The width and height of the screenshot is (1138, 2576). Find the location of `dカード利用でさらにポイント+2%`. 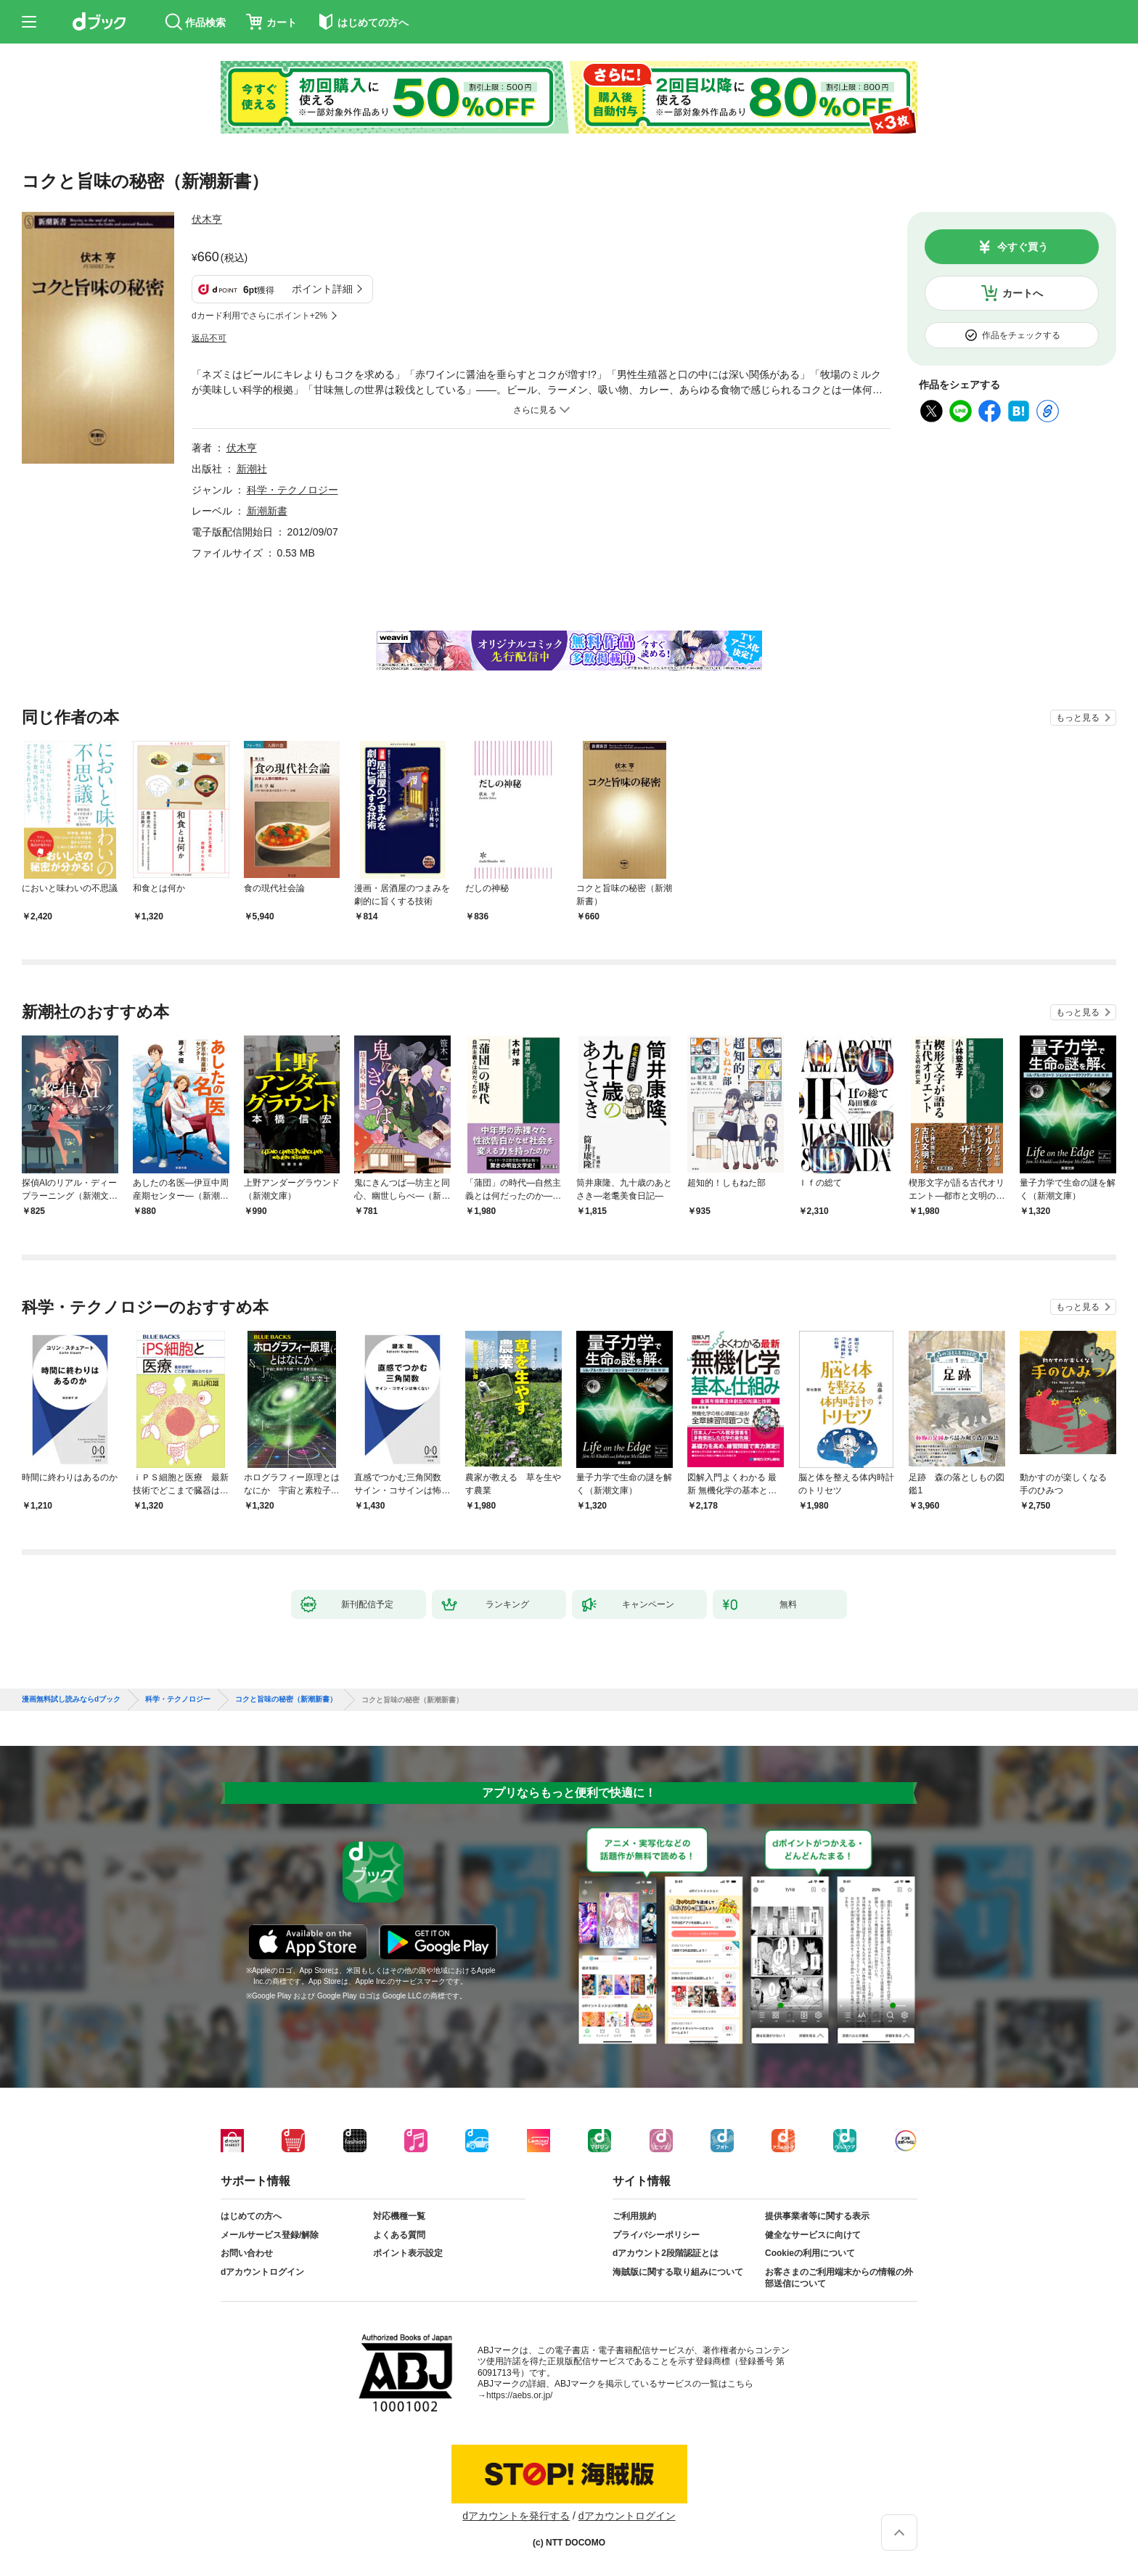

dカード利用でさらにポイント+2% is located at coordinates (259, 316).